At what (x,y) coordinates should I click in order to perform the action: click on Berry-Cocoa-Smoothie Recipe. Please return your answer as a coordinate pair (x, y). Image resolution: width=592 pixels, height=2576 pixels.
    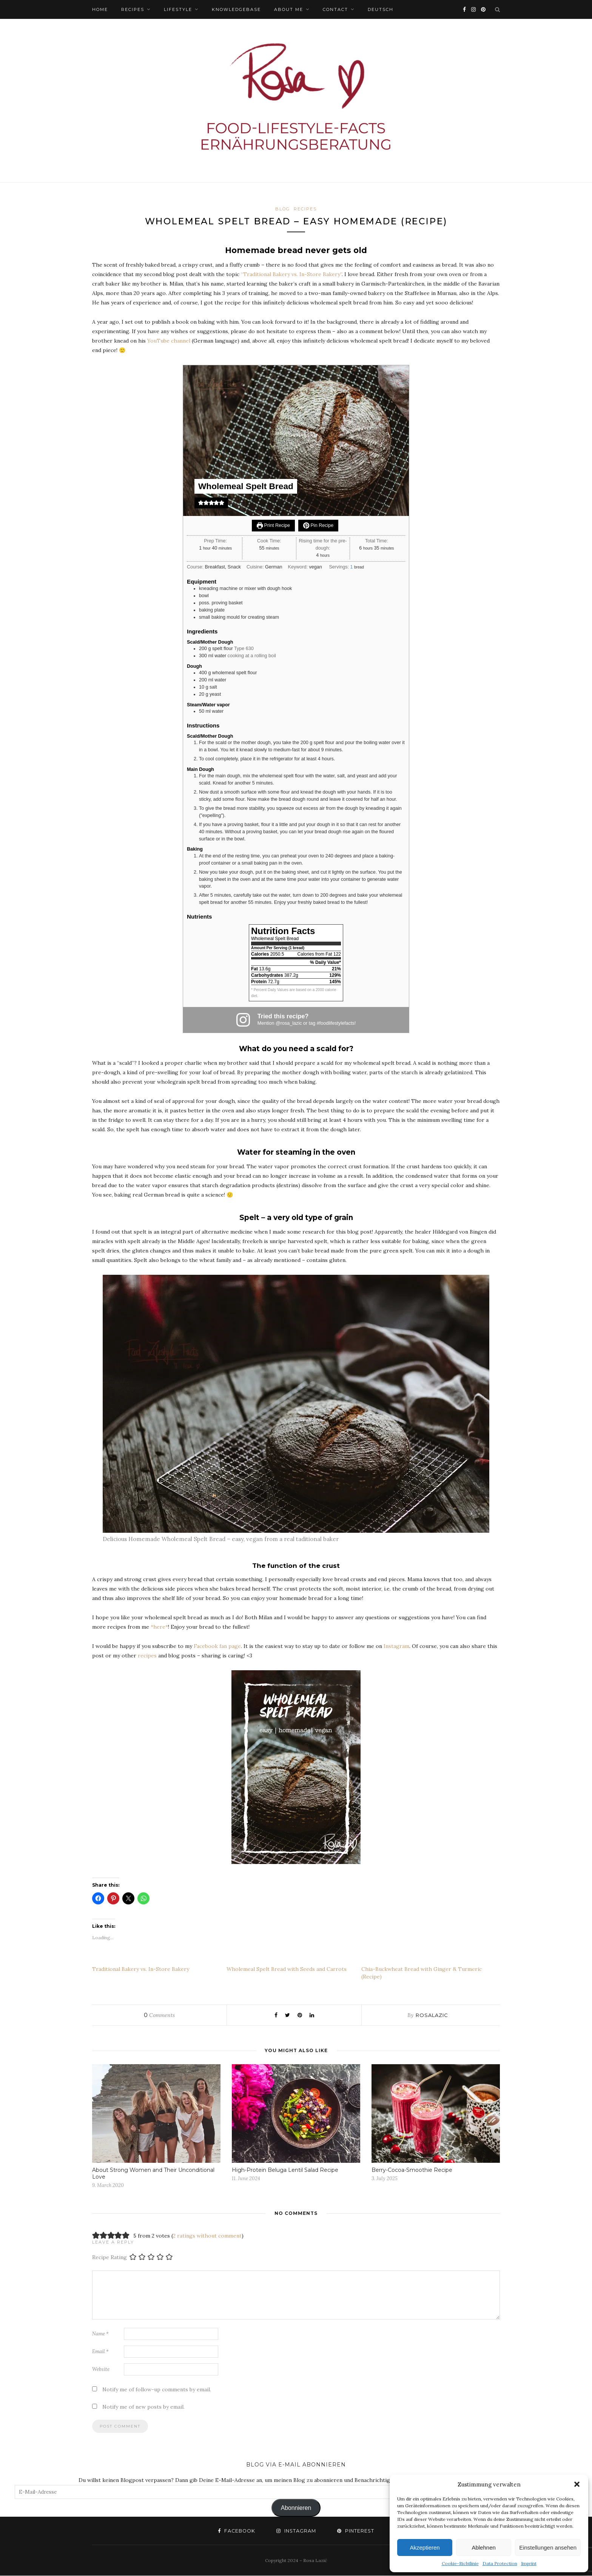
    Looking at the image, I should click on (412, 2170).